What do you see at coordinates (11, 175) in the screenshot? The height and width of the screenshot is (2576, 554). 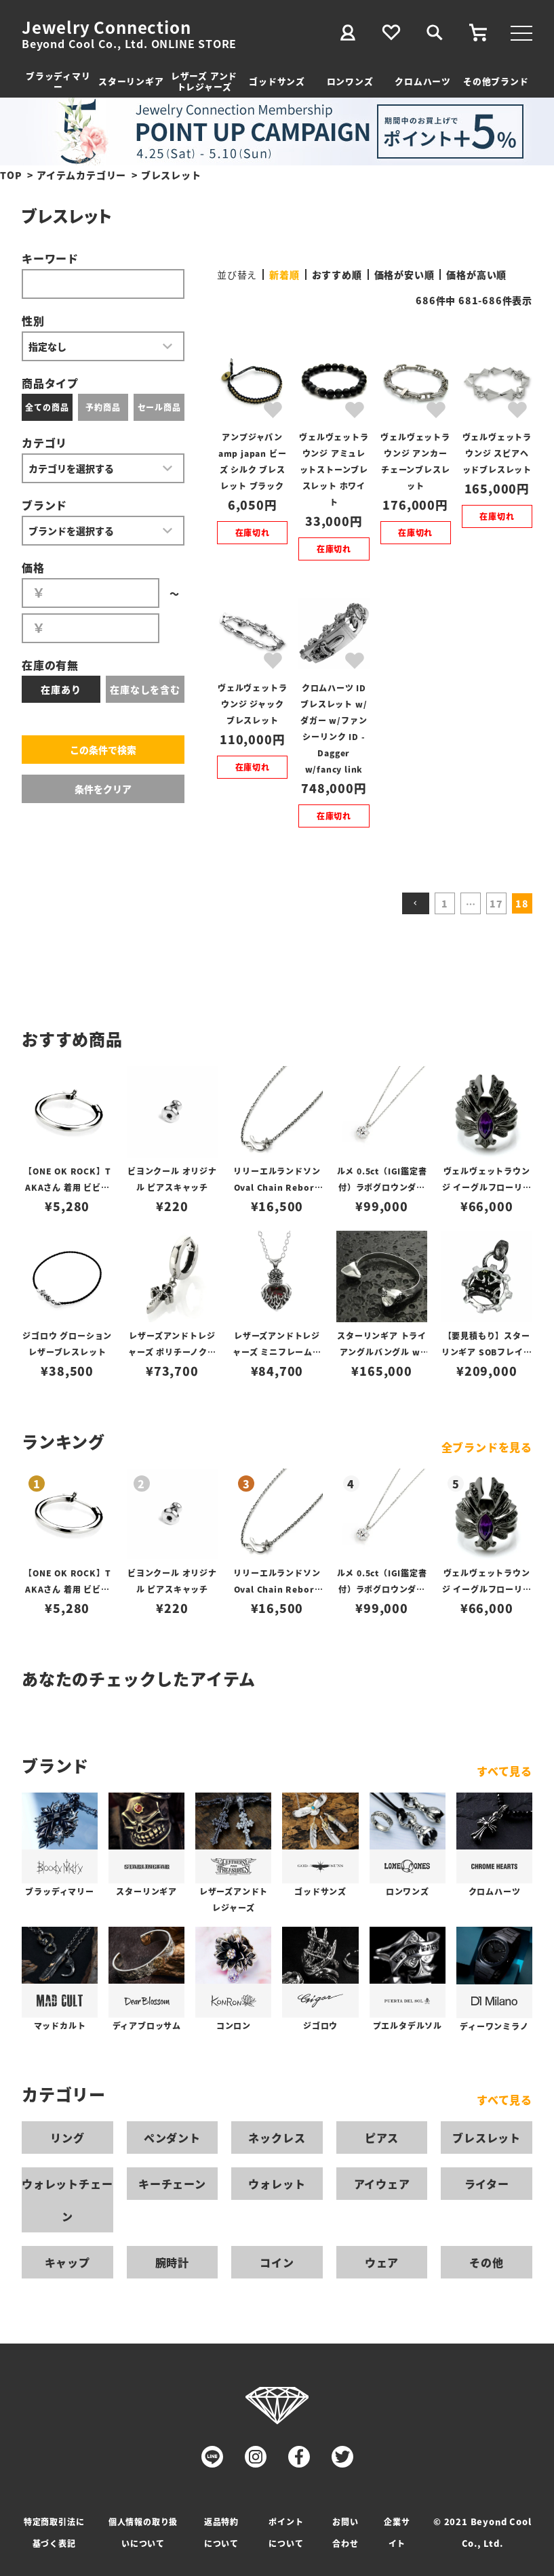 I see `TOP` at bounding box center [11, 175].